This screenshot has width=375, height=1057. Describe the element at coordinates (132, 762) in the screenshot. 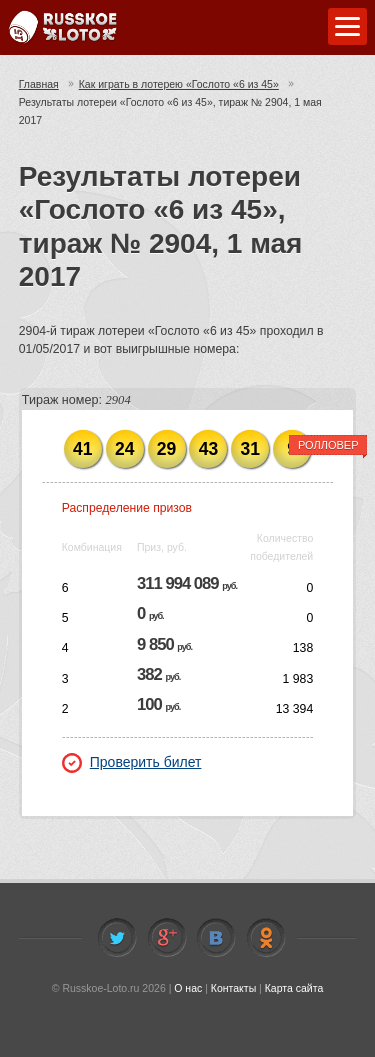

I see `Проверить билет` at that location.